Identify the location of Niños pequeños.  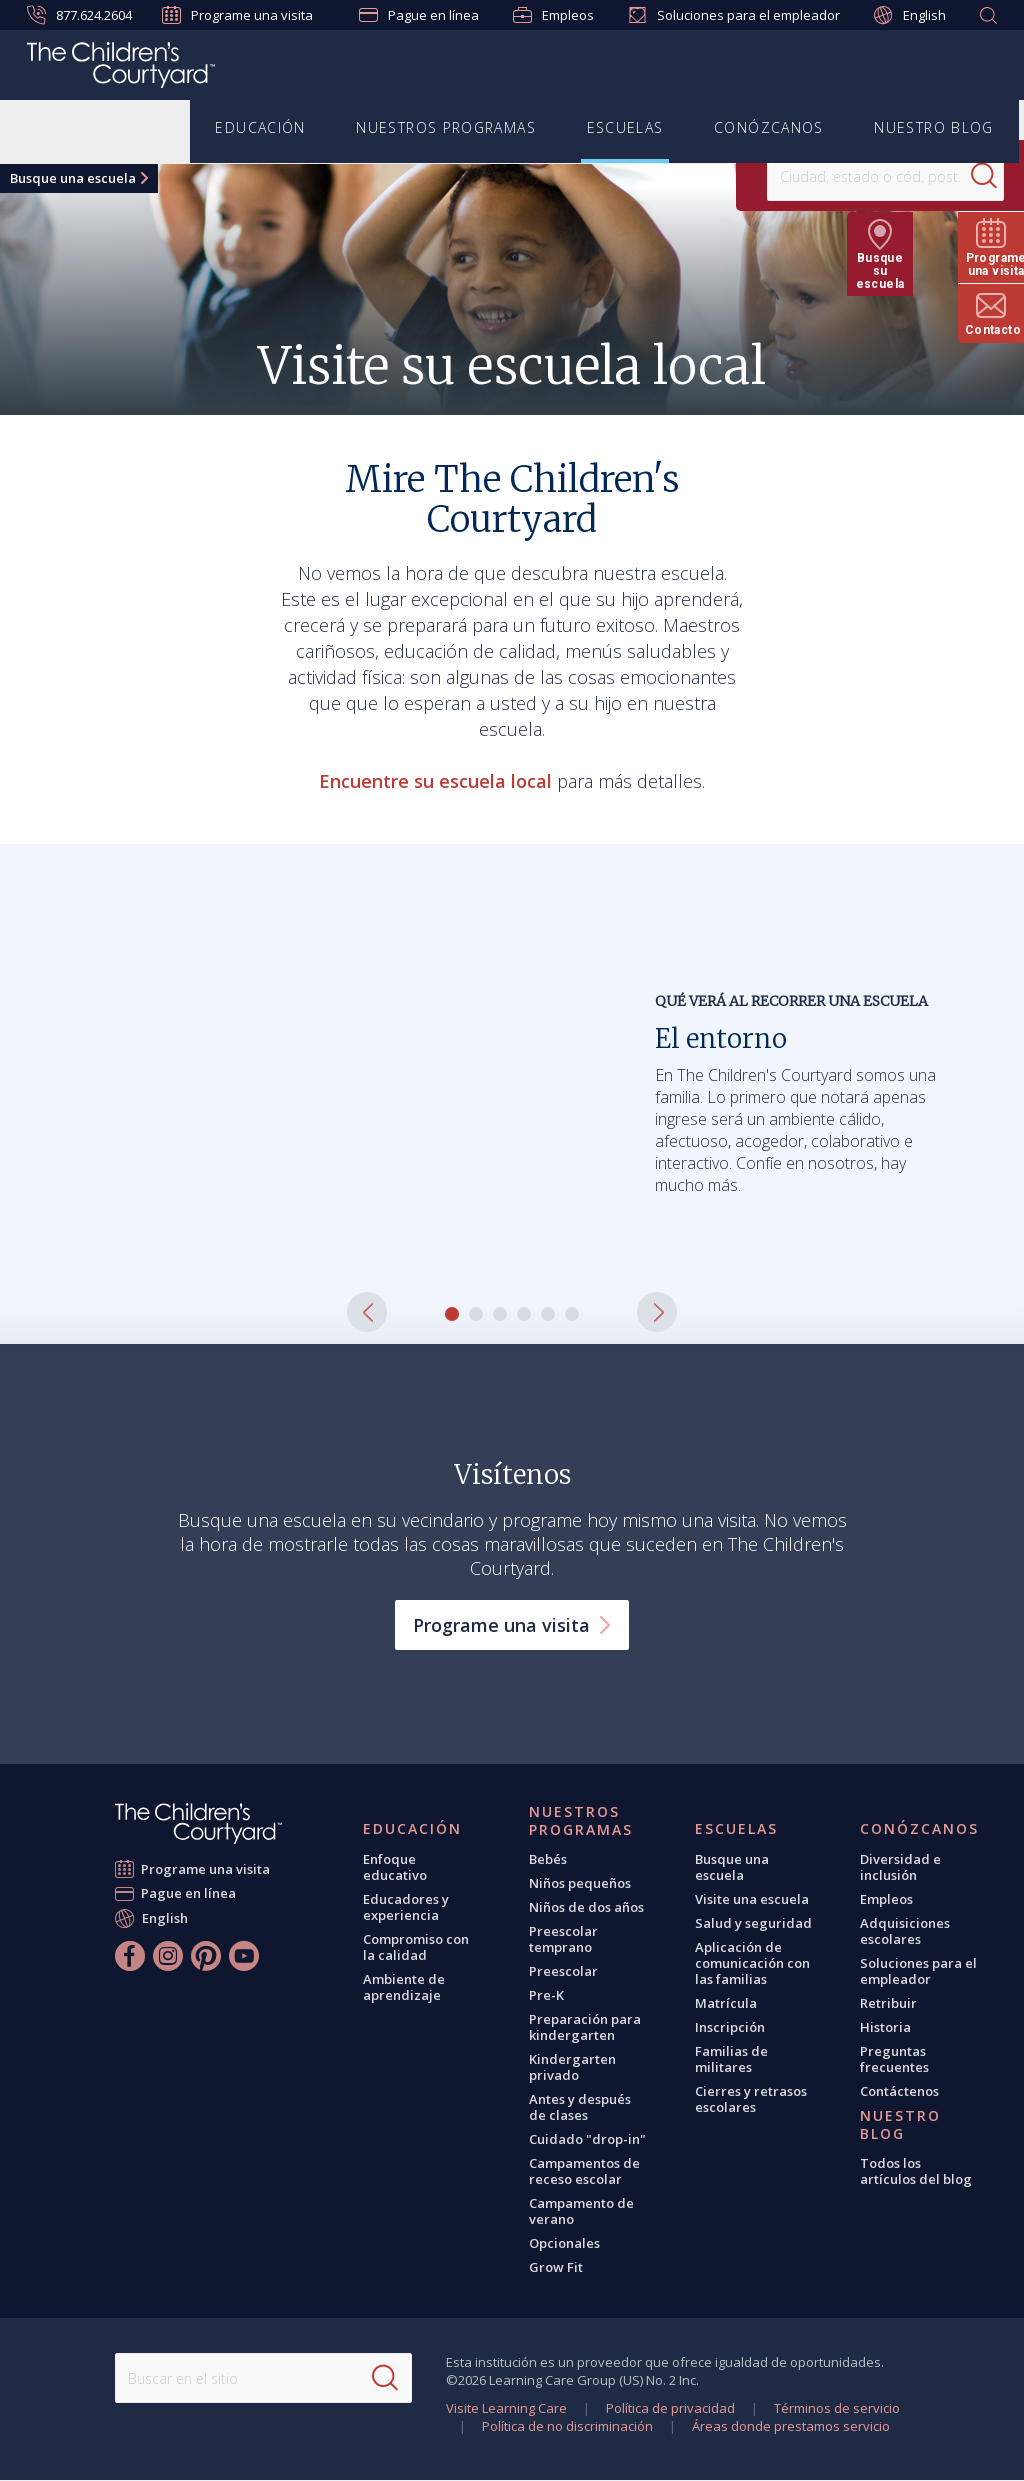
(580, 1883).